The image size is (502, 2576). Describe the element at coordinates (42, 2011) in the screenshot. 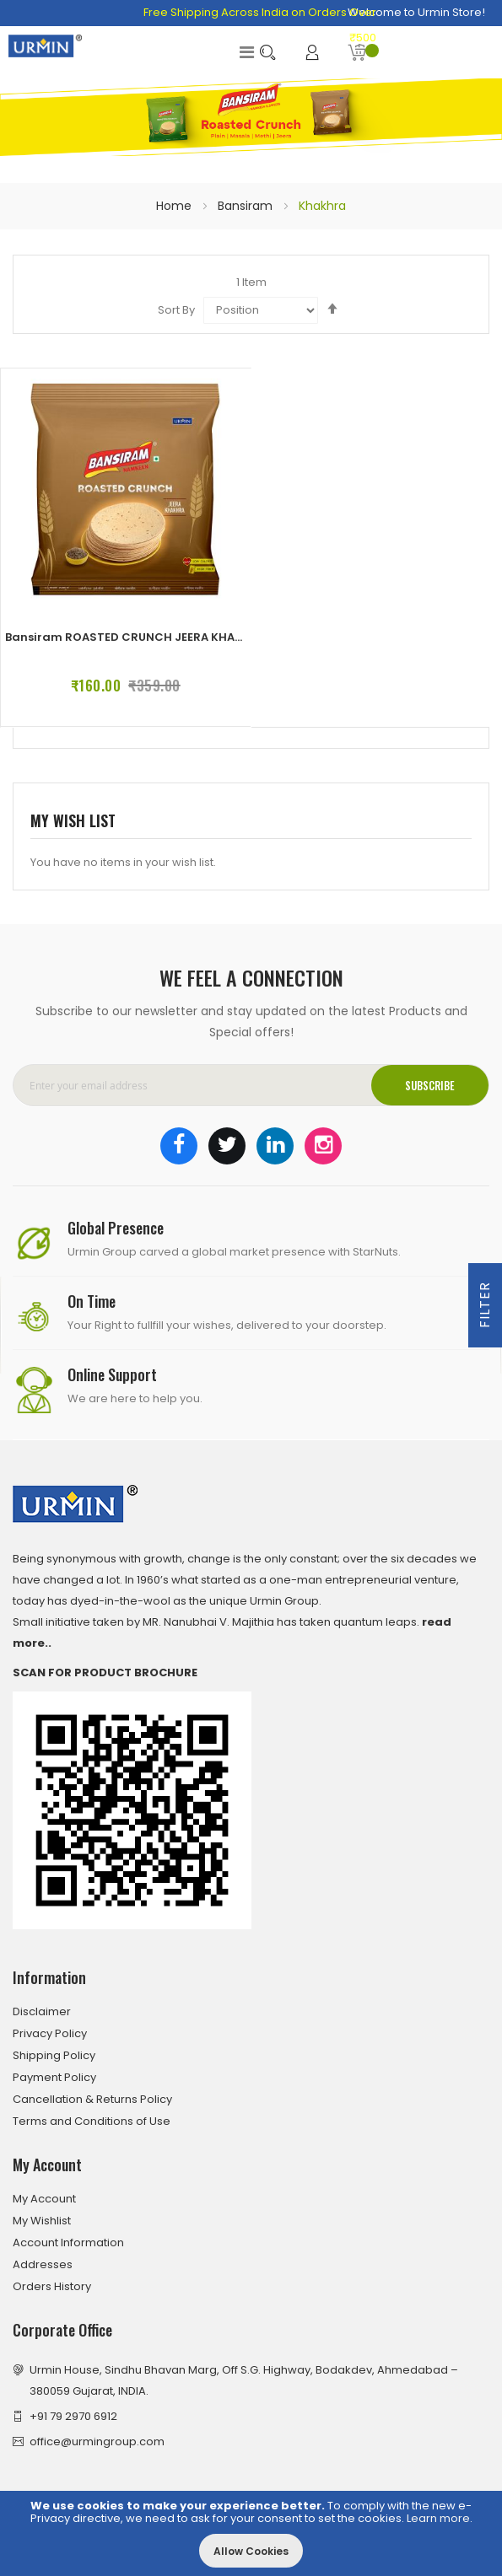

I see `Disclaimer` at that location.